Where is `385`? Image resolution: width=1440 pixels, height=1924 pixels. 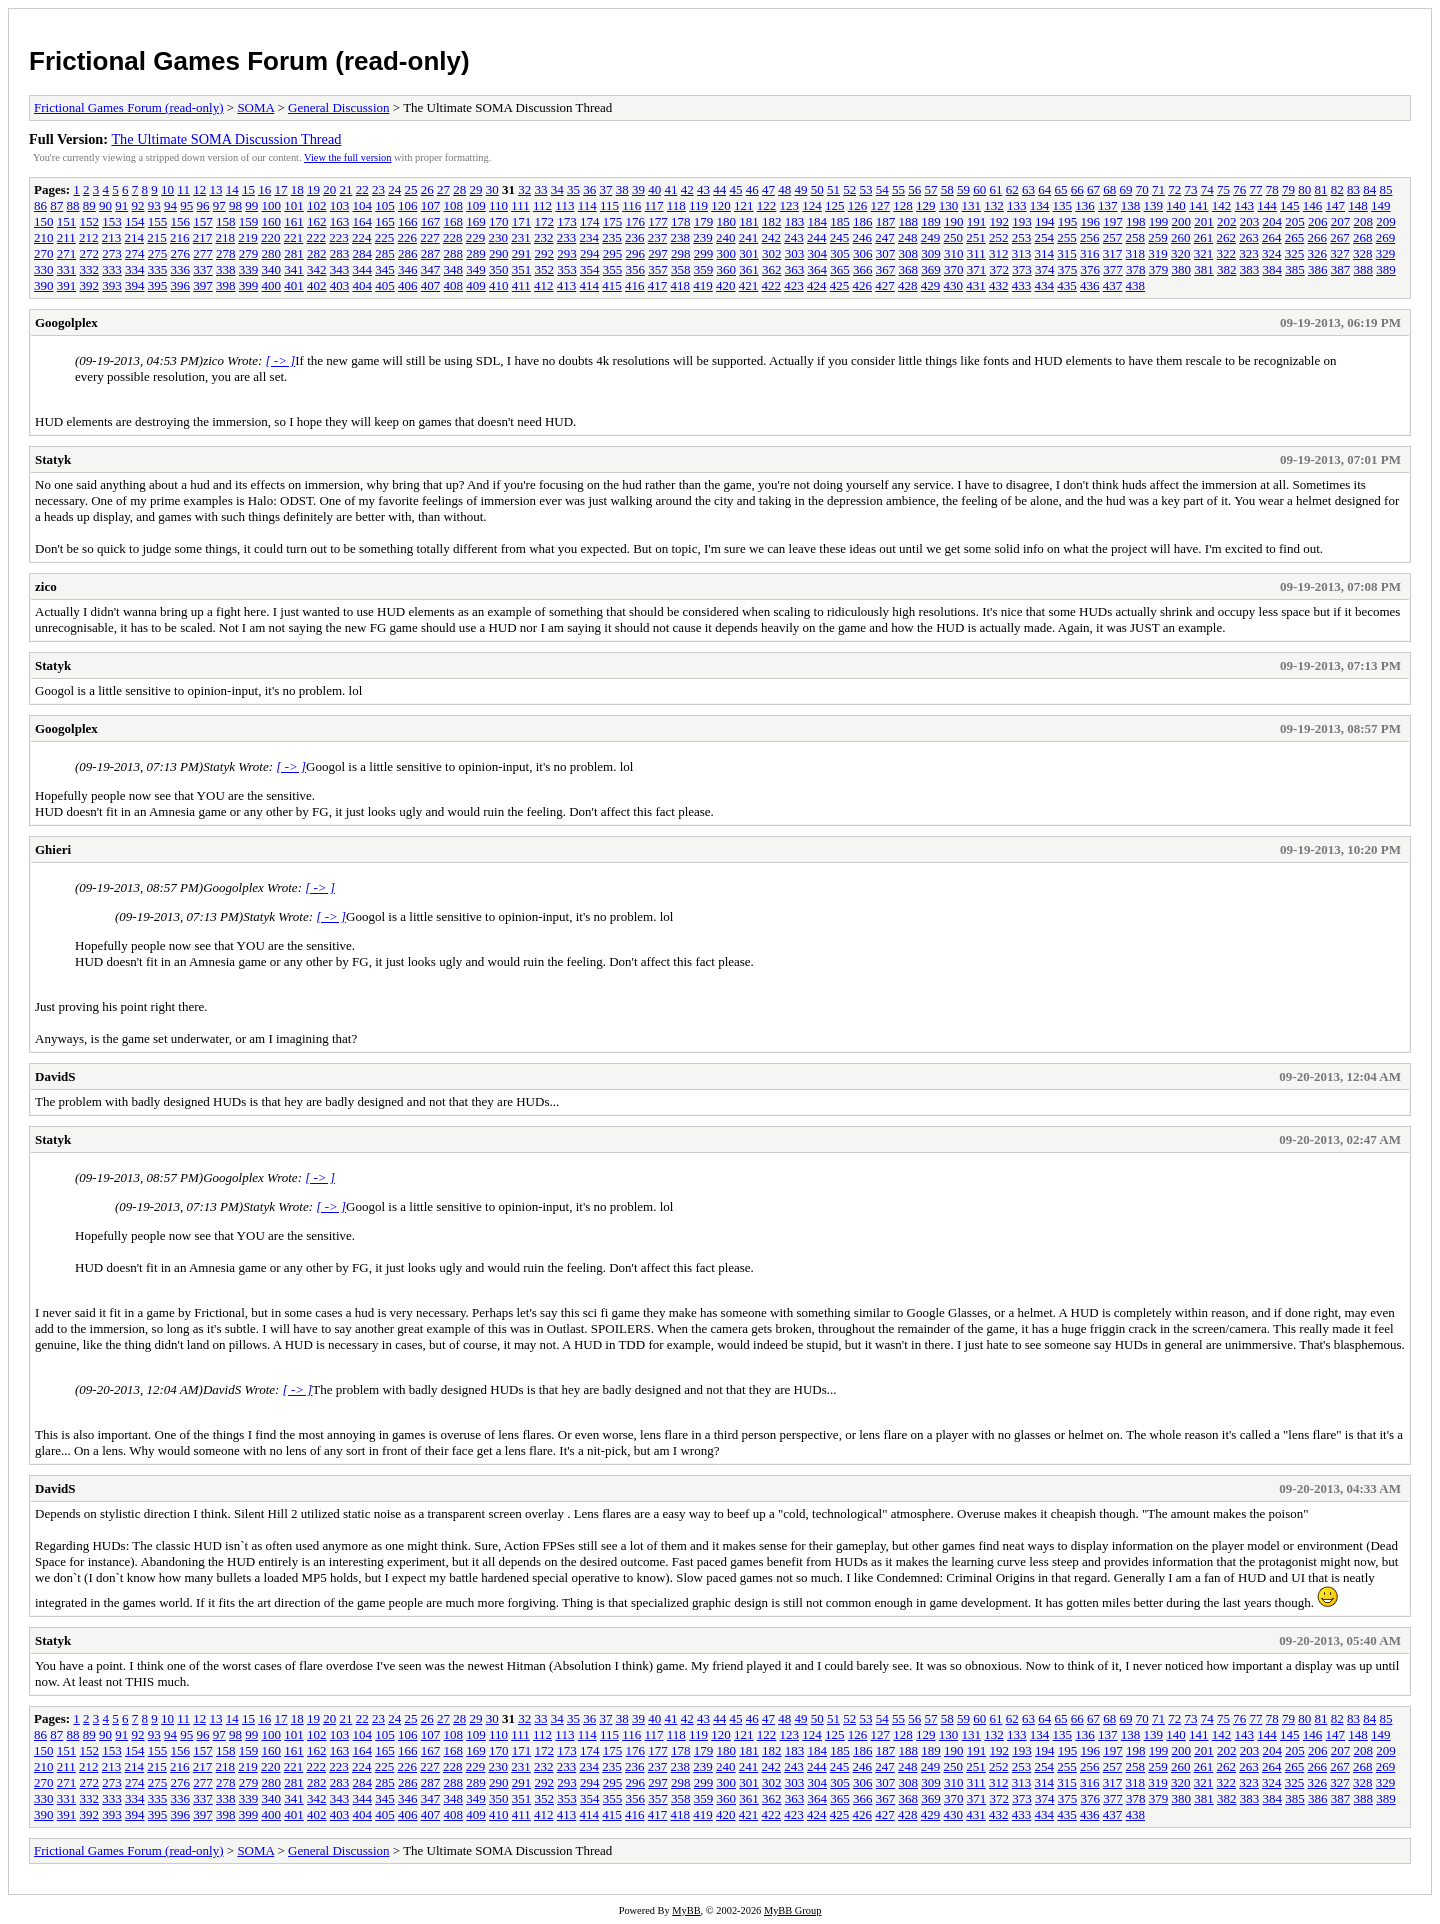
385 is located at coordinates (1295, 269).